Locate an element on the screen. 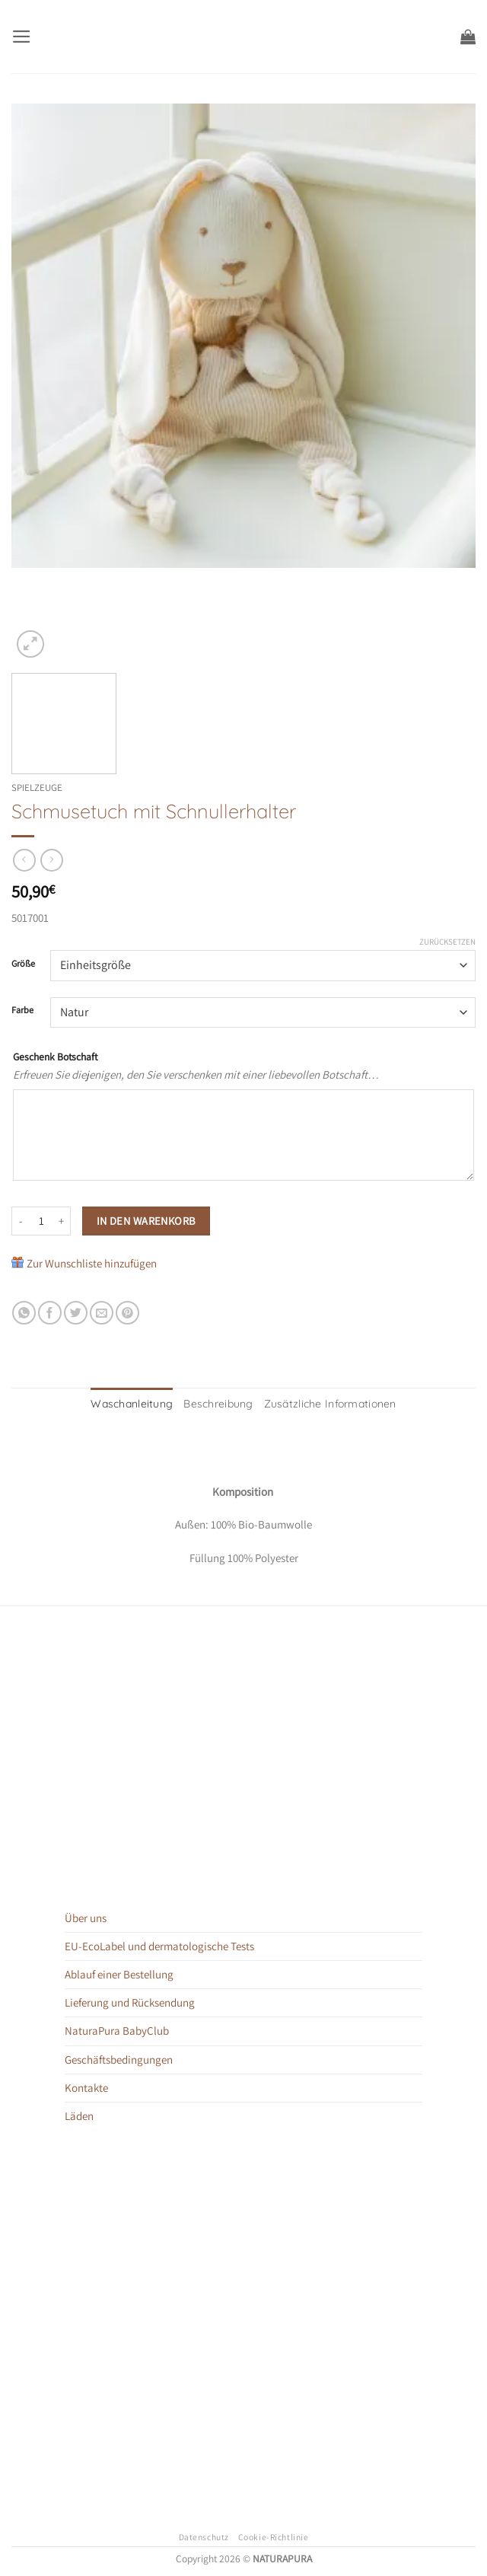 This screenshot has height=2576, width=487. NaturaPura BabyClub is located at coordinates (117, 2028).